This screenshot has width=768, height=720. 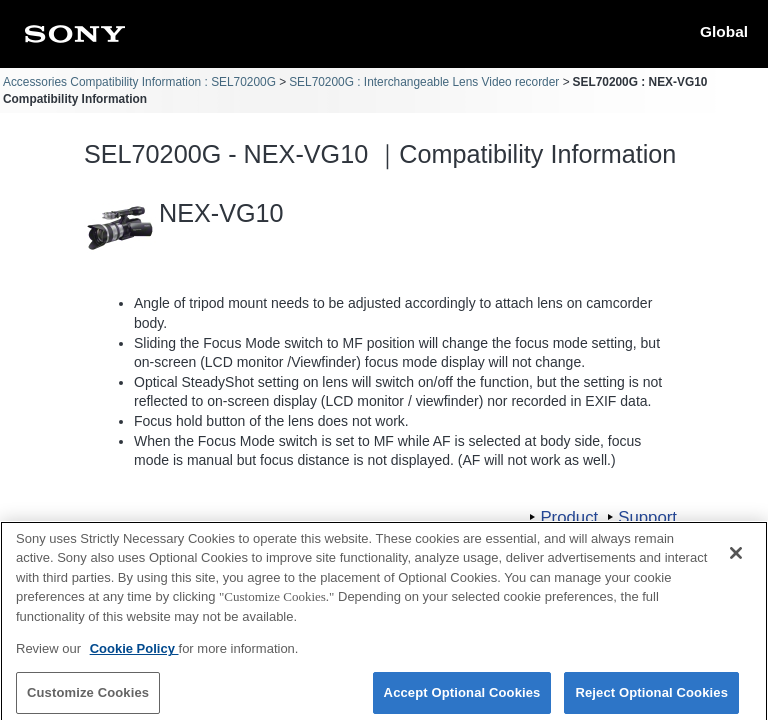 What do you see at coordinates (424, 82) in the screenshot?
I see `SEL70200G : Interchangeable Lens Video recorder` at bounding box center [424, 82].